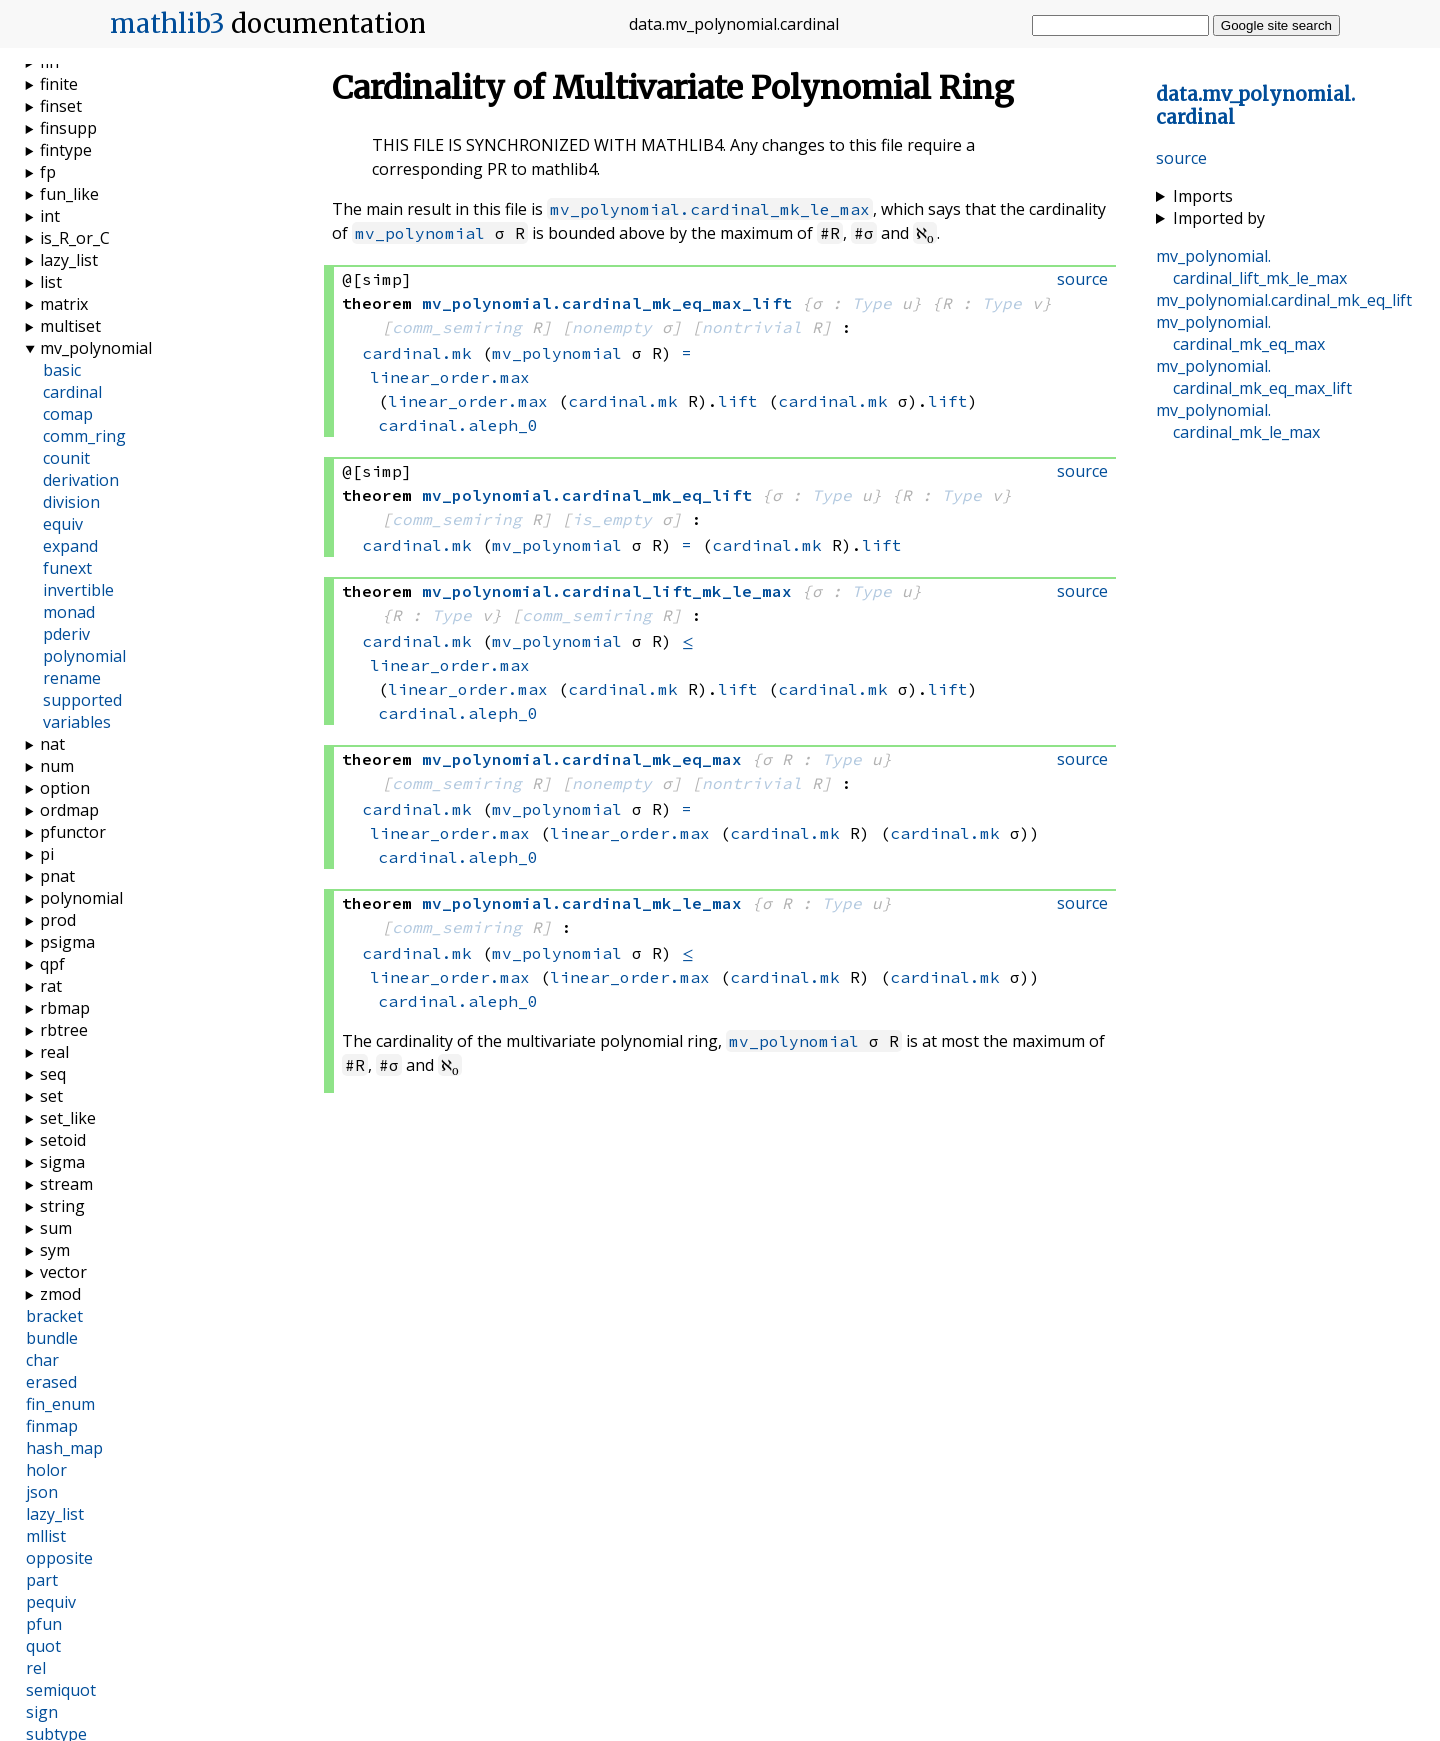 The image size is (1440, 1741). Describe the element at coordinates (81, 480) in the screenshot. I see `derivation` at that location.